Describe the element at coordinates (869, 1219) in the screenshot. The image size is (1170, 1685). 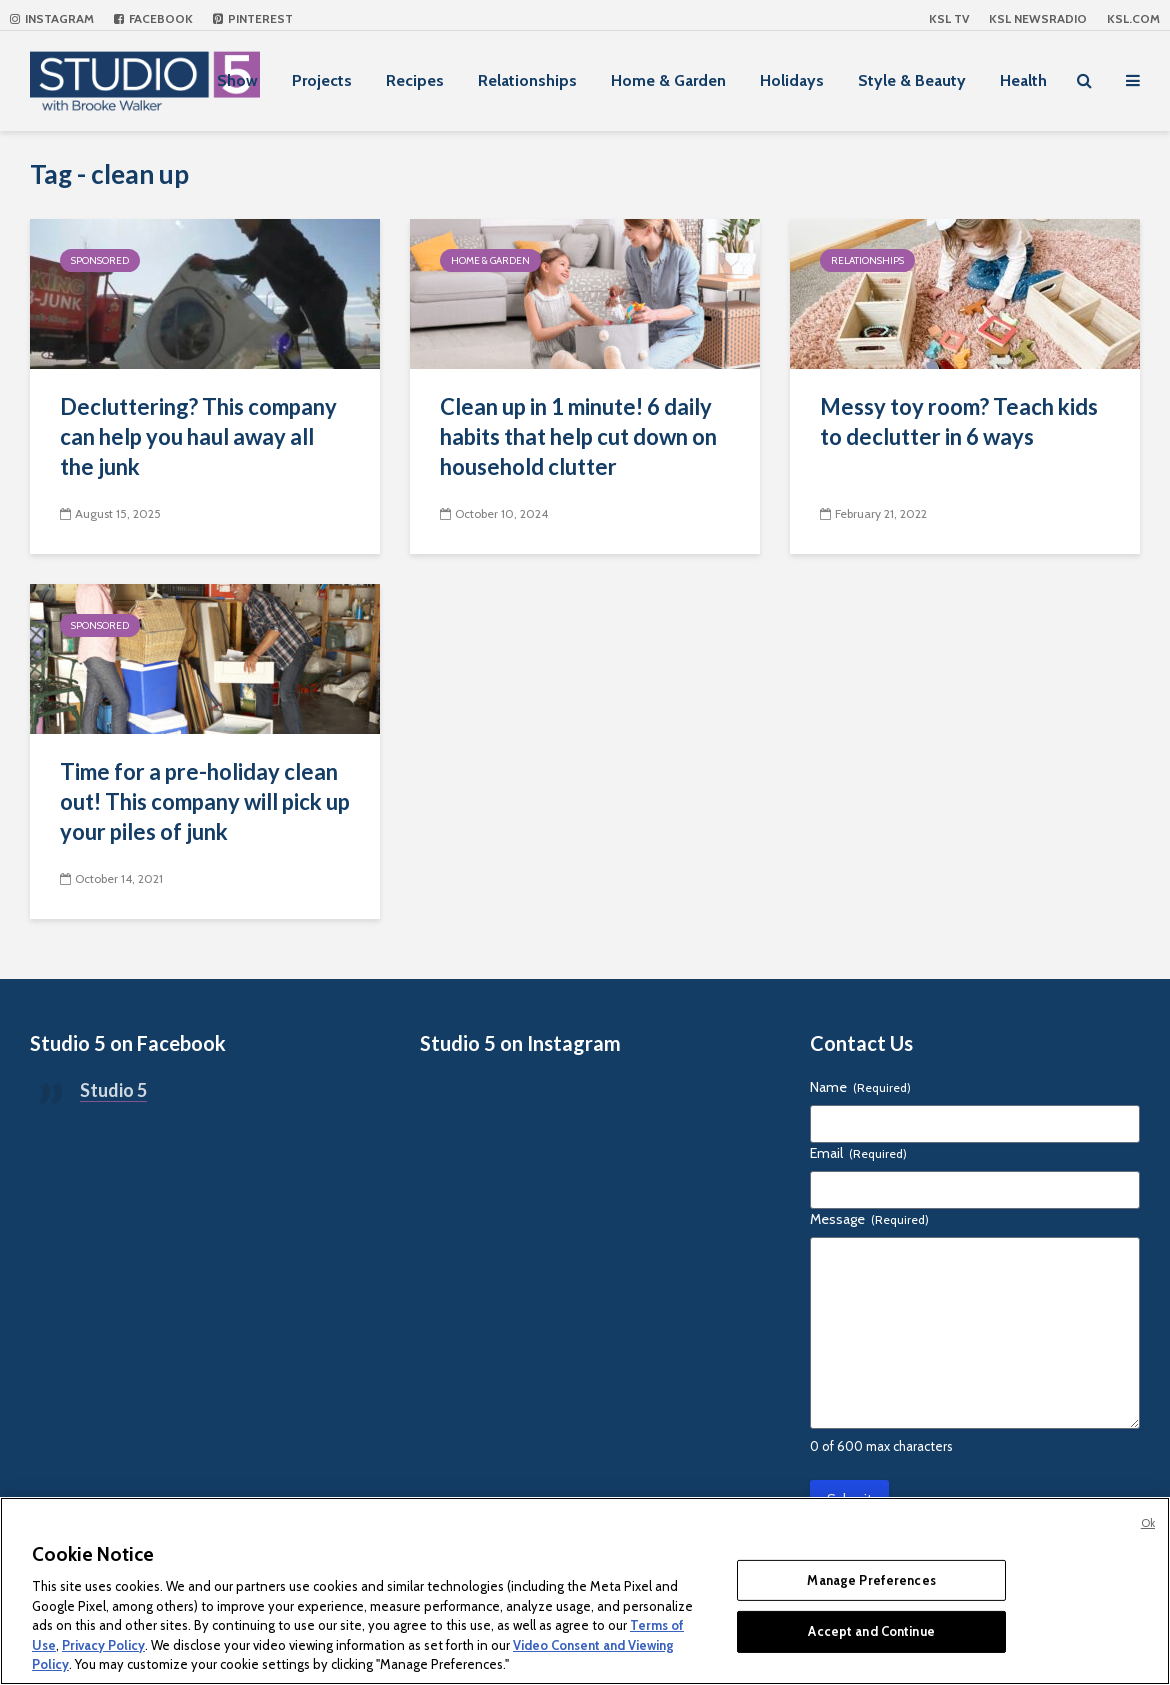
I see `Message` at that location.